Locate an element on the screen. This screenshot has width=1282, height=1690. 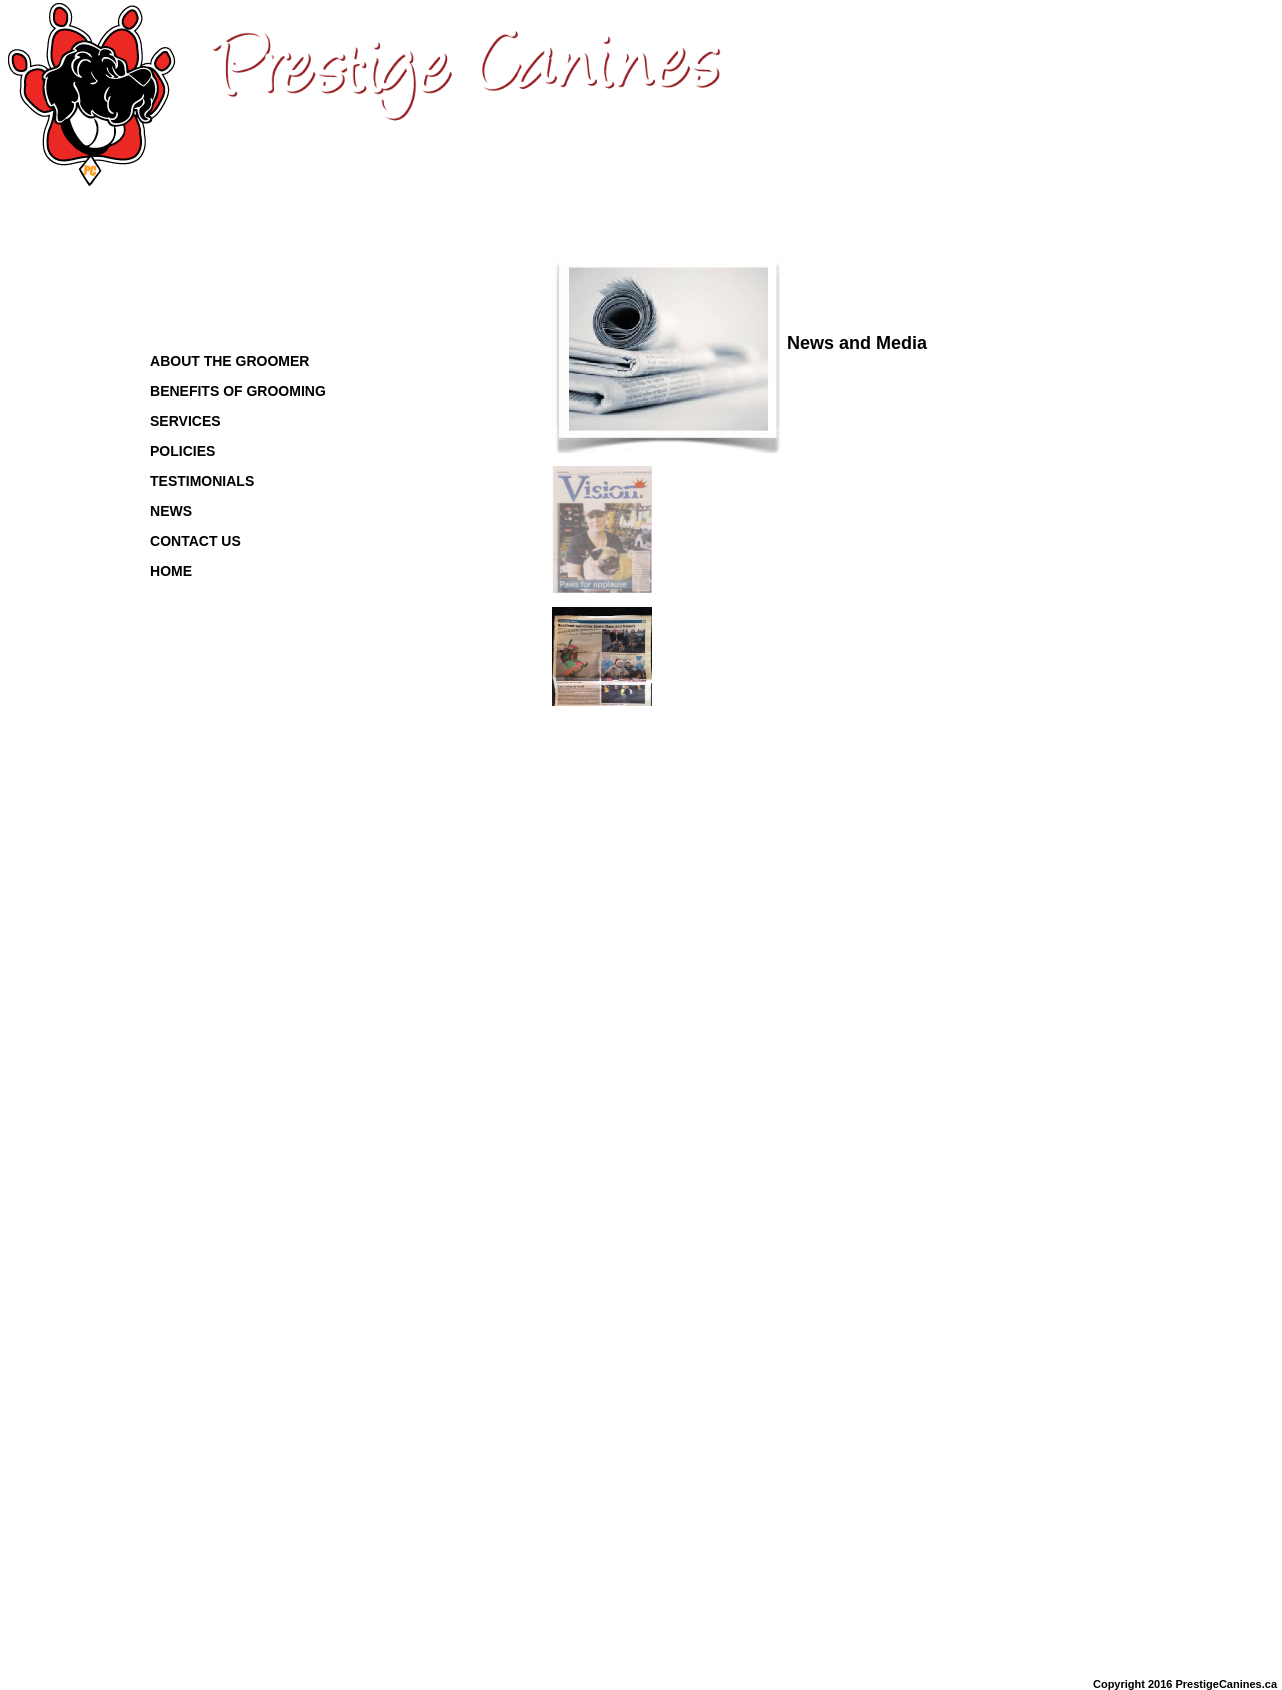
TESTIMONIALS is located at coordinates (202, 481).